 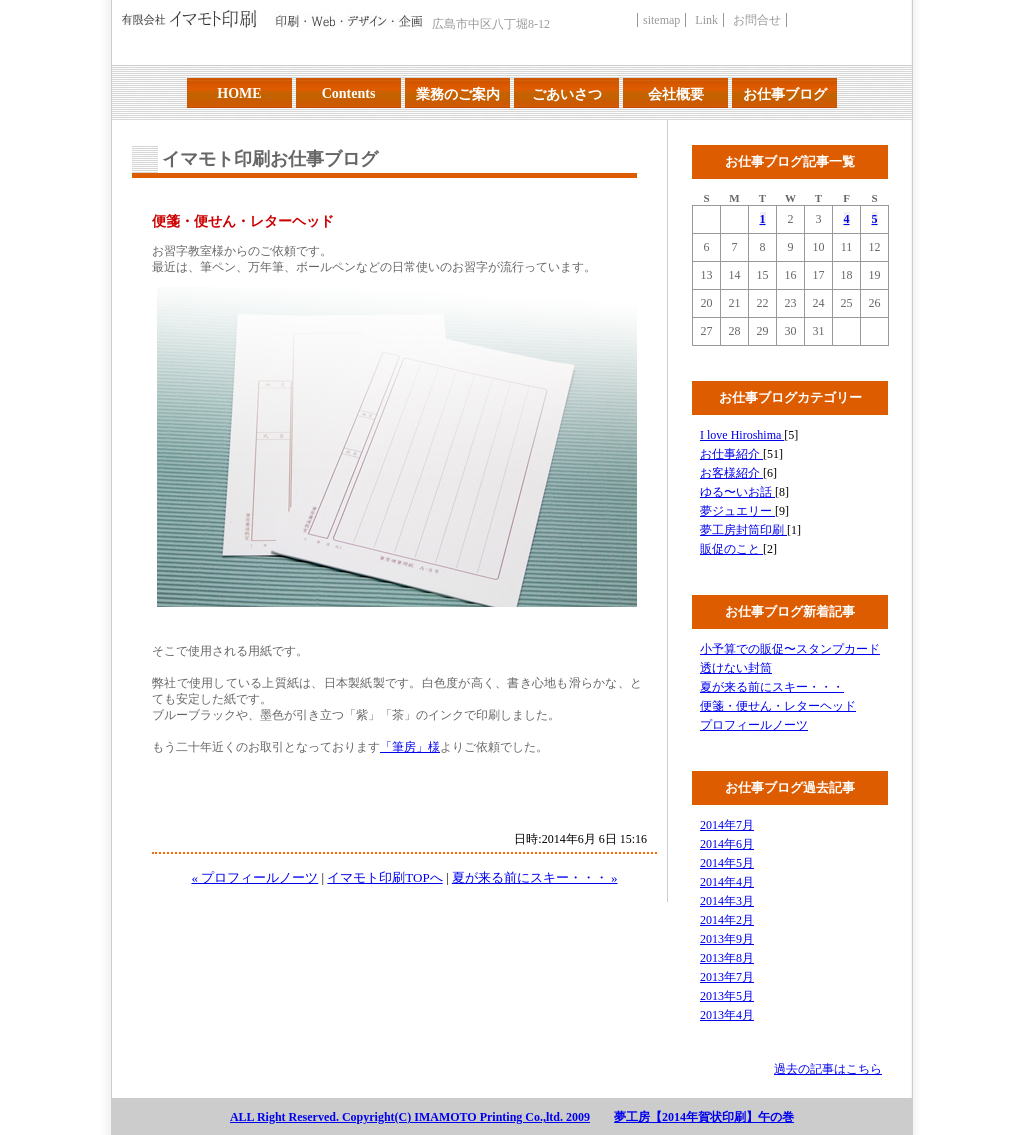 I want to click on お問合せ, so click(x=757, y=20).